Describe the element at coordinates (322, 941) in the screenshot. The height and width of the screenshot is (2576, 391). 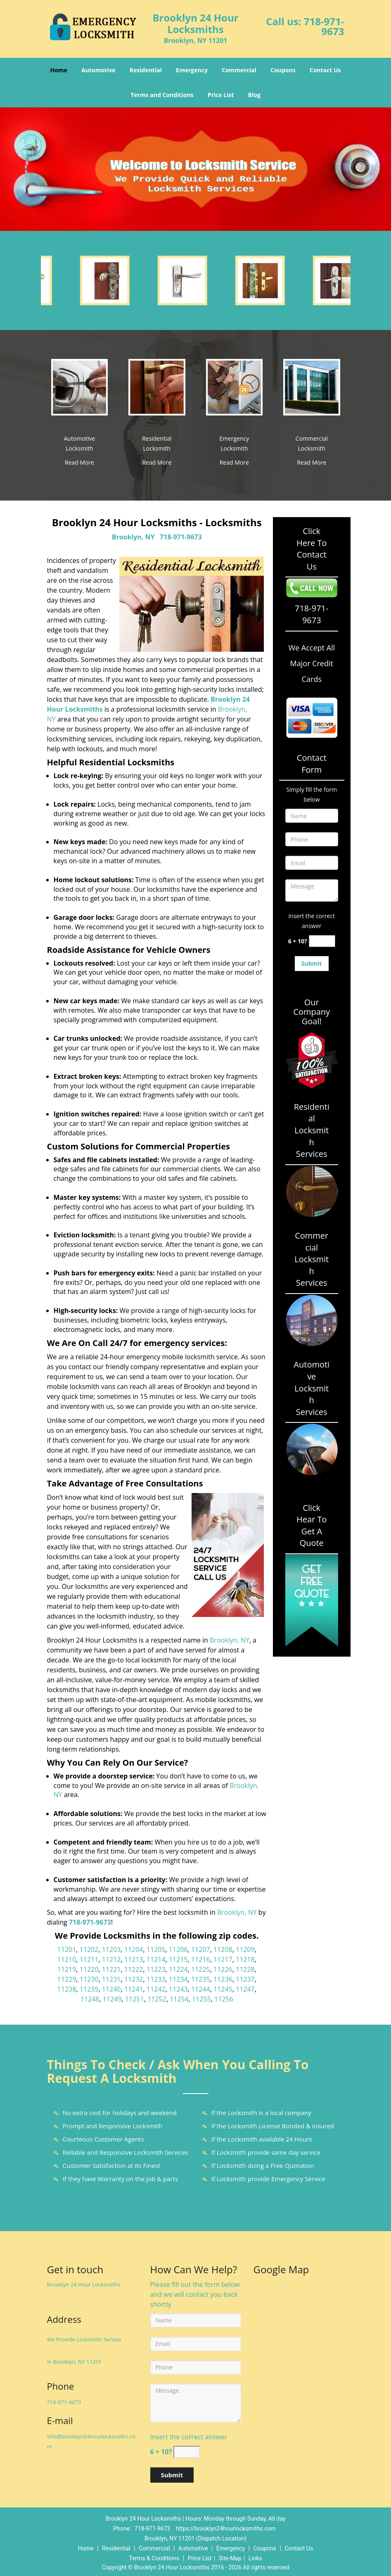
I see `[captcha answer]` at that location.